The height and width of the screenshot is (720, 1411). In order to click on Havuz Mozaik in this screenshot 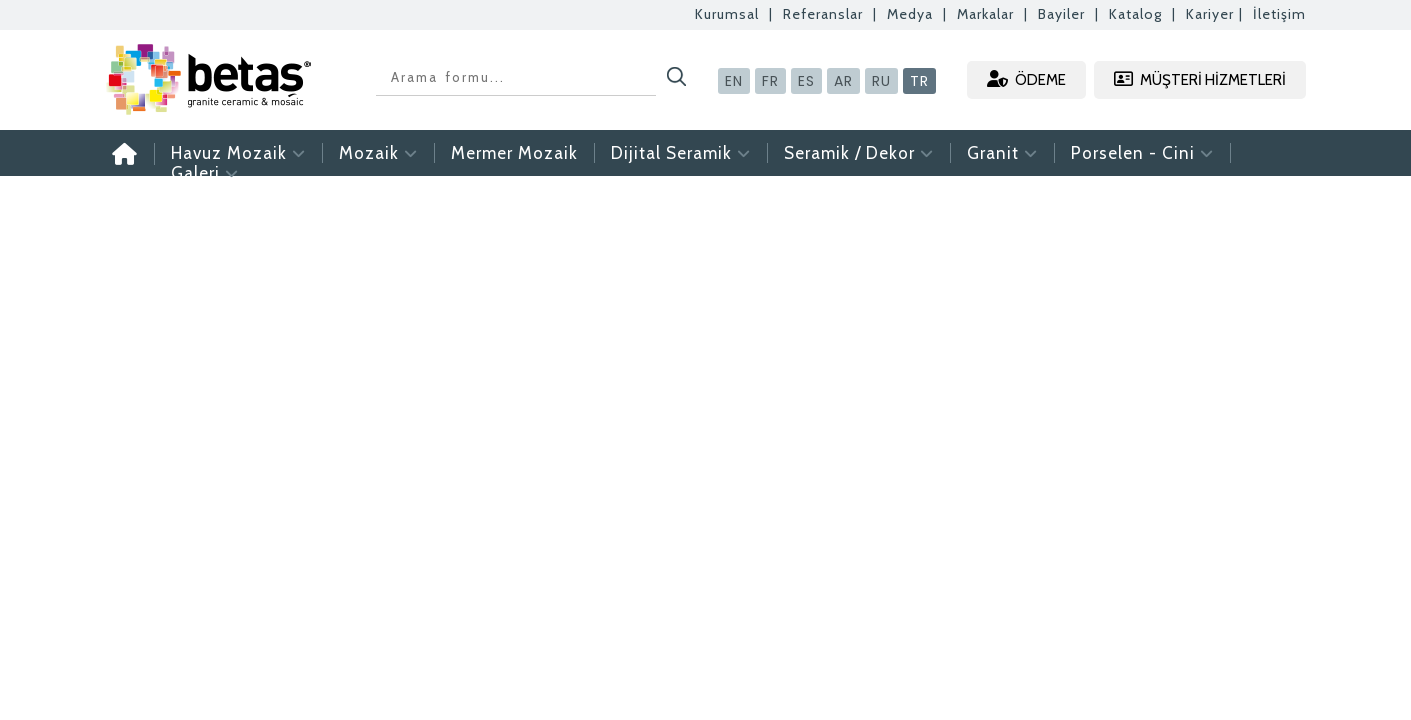, I will do `click(238, 153)`.